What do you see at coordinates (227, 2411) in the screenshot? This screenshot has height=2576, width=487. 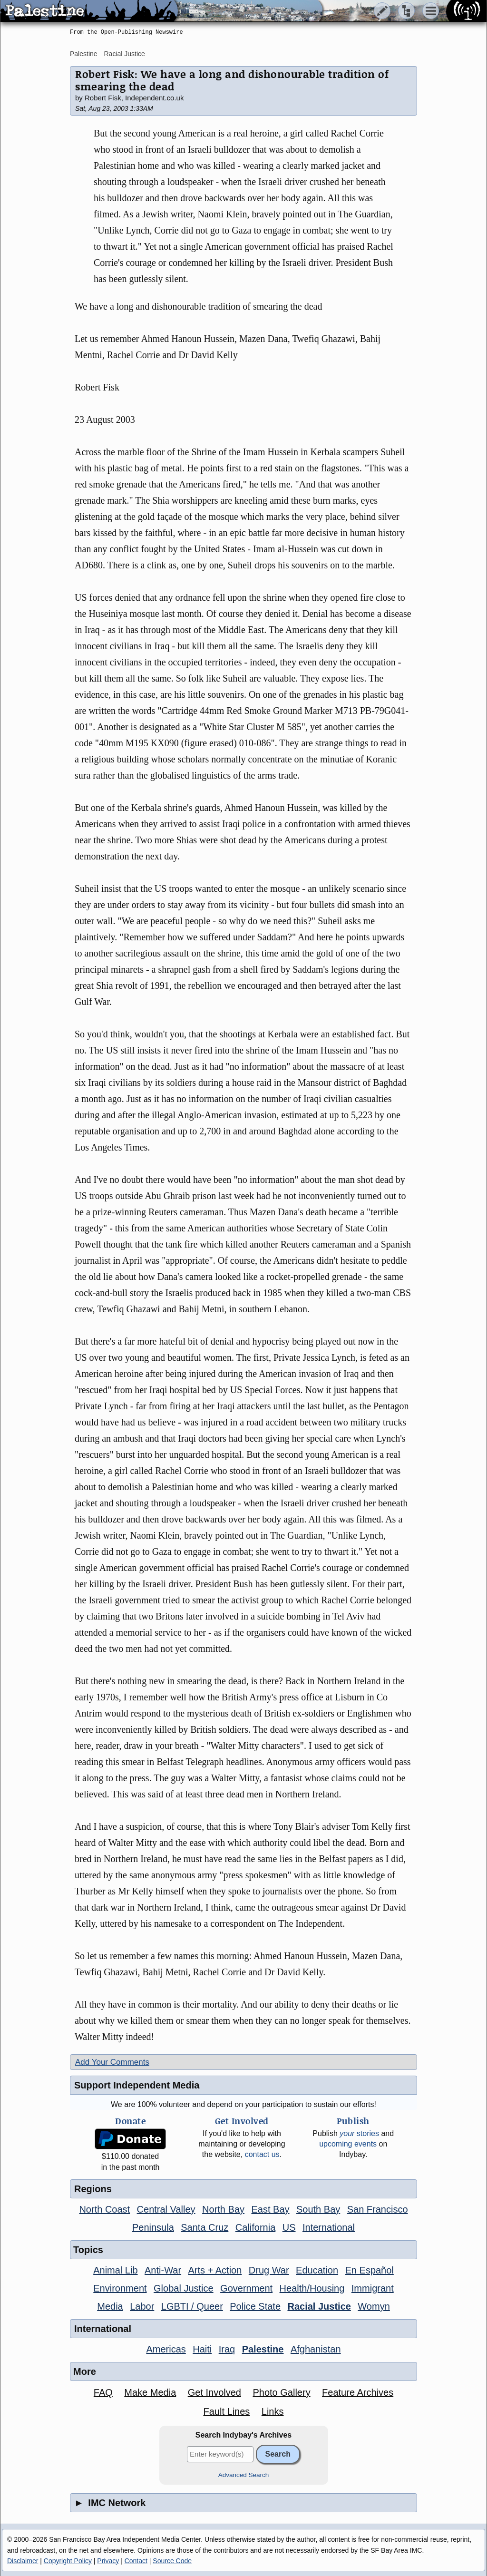 I see `Fault Lines` at bounding box center [227, 2411].